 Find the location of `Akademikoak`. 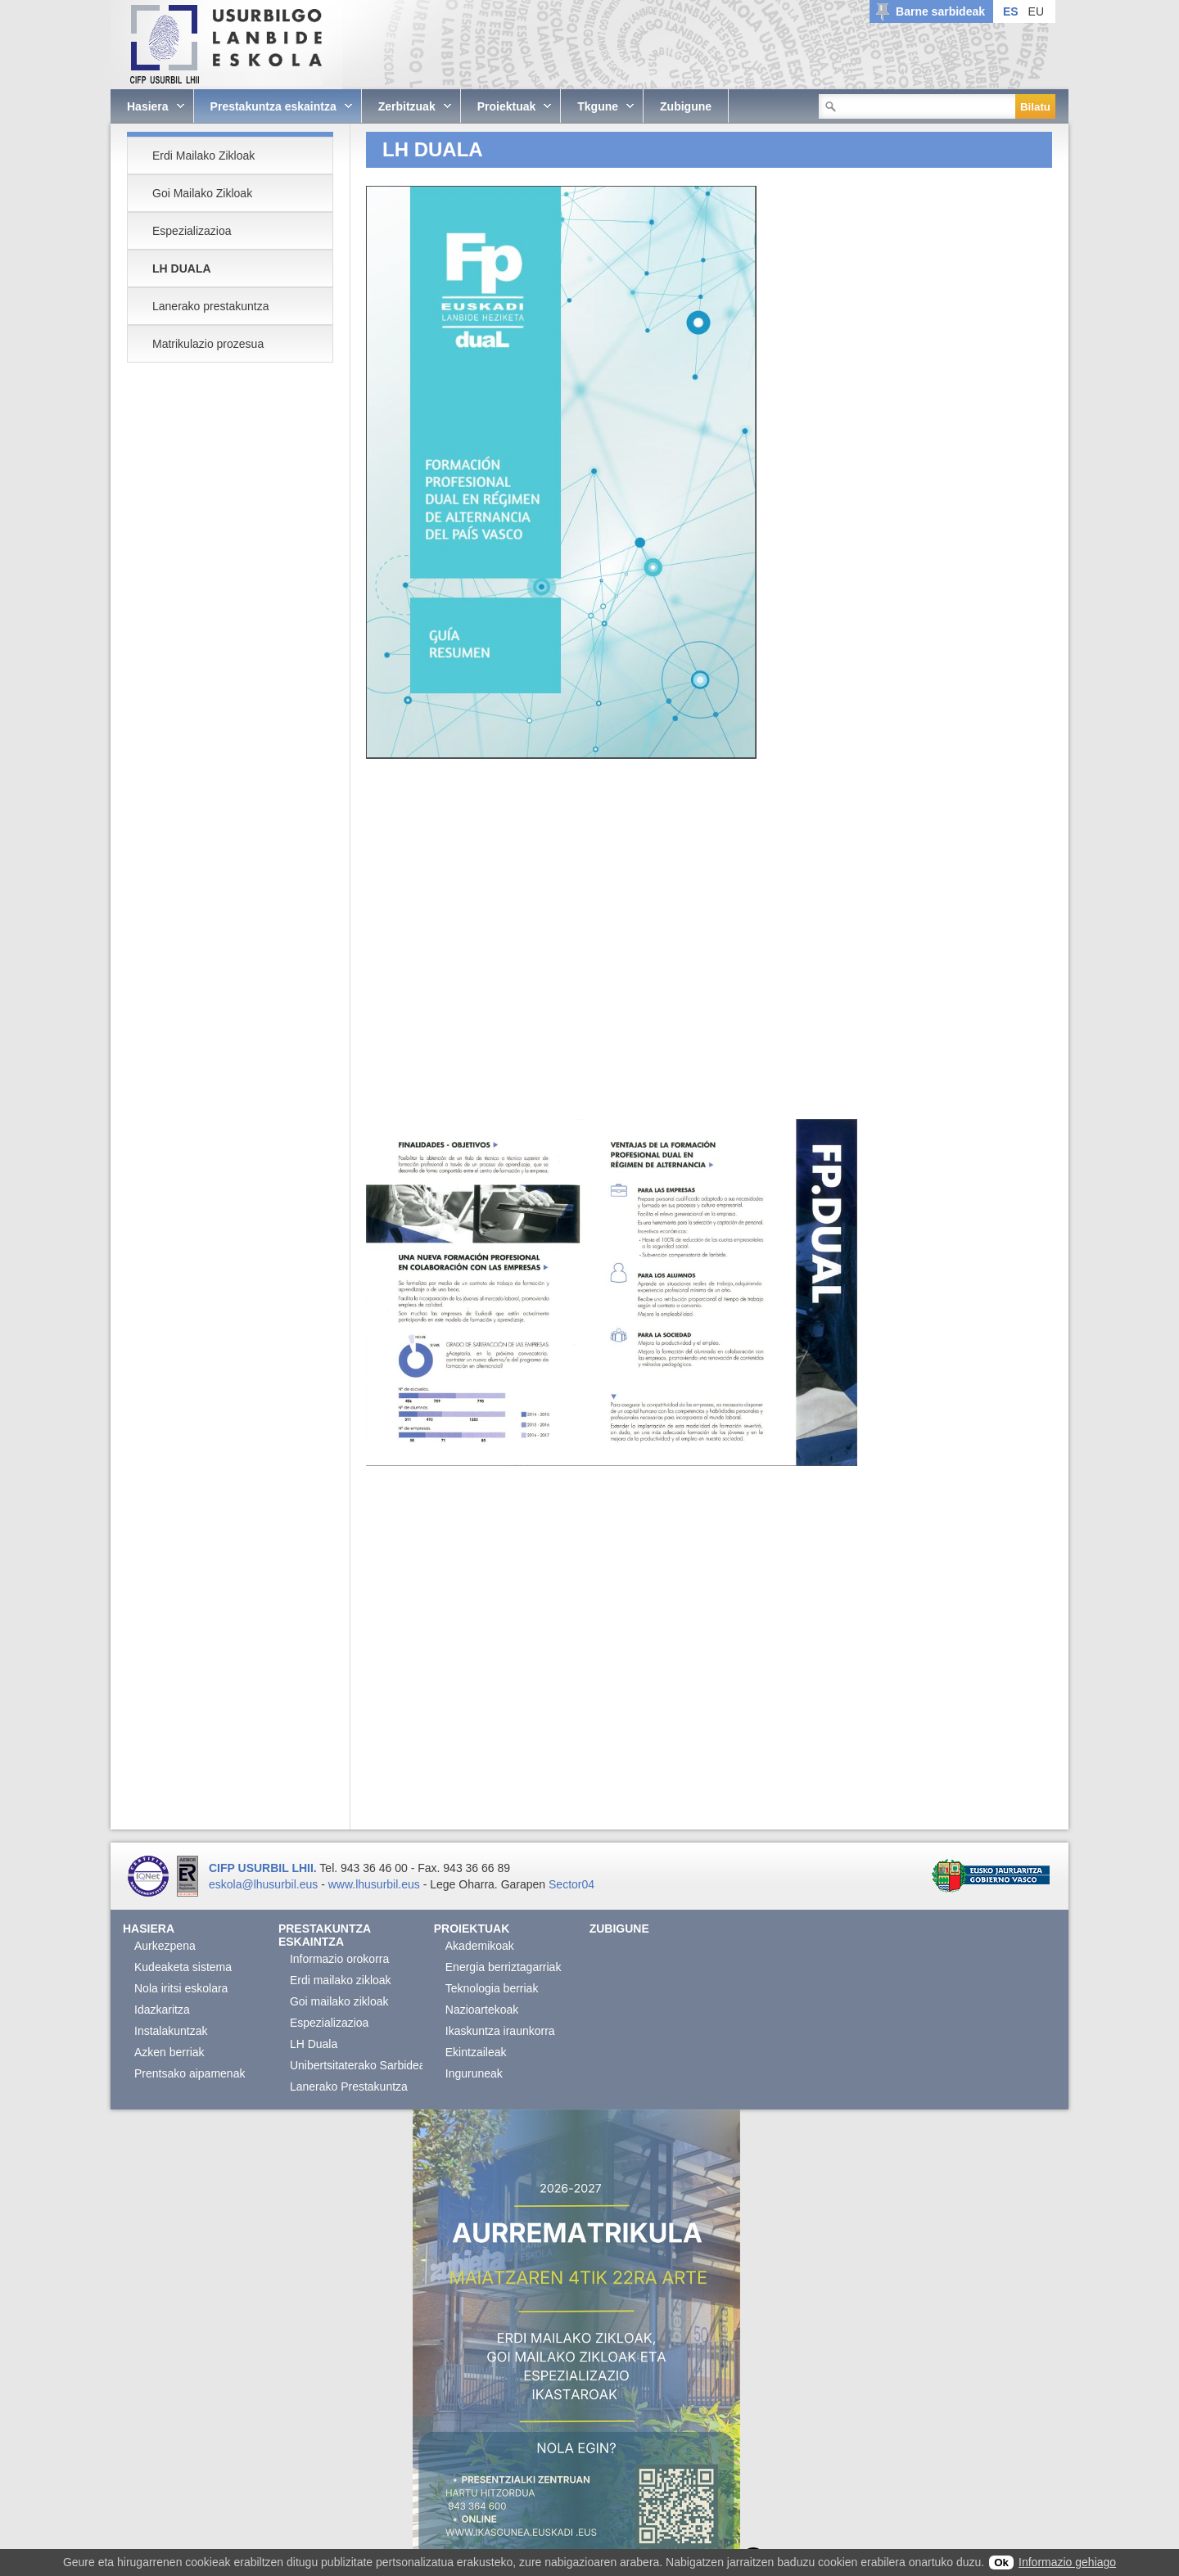

Akademikoak is located at coordinates (479, 1945).